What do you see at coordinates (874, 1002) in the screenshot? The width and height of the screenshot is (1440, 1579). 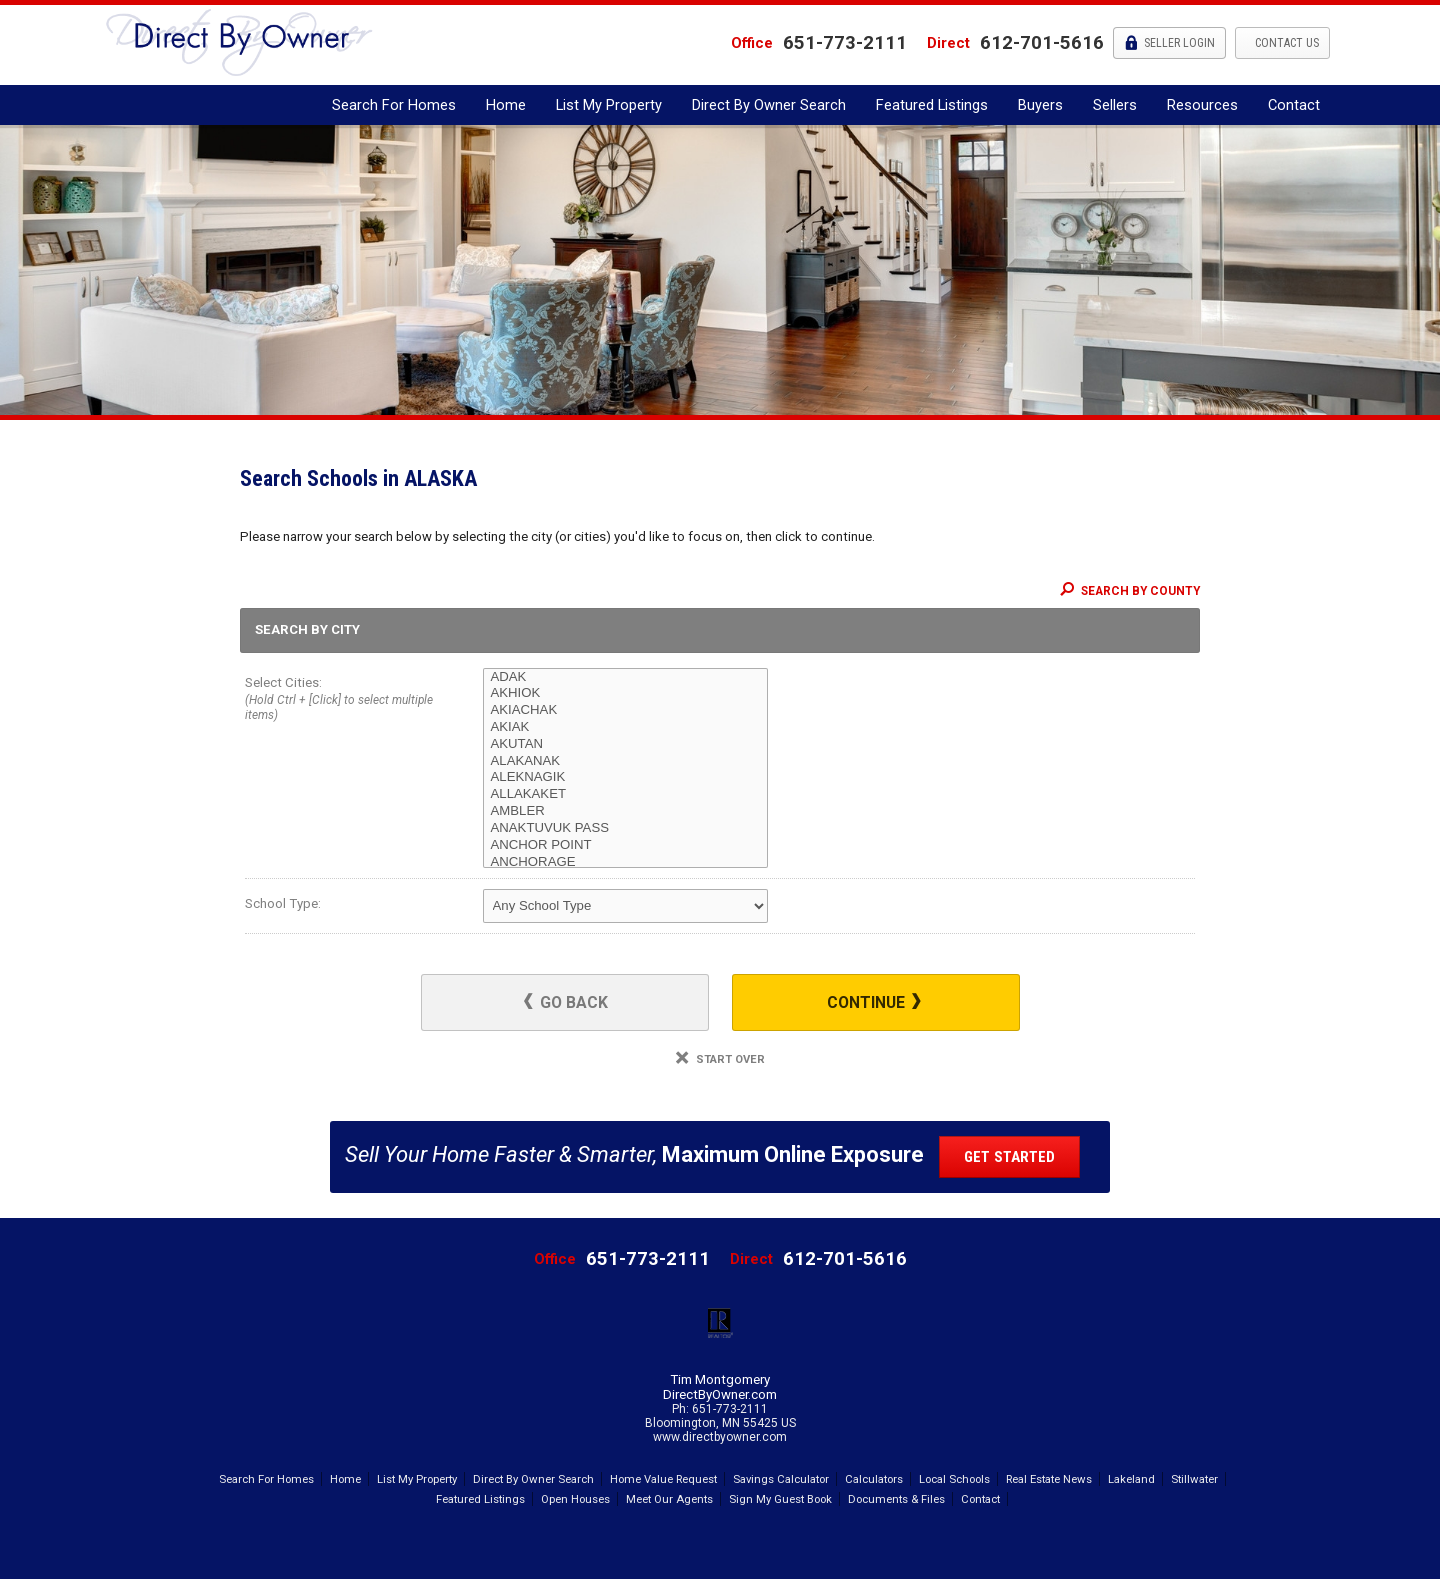 I see `Continue` at bounding box center [874, 1002].